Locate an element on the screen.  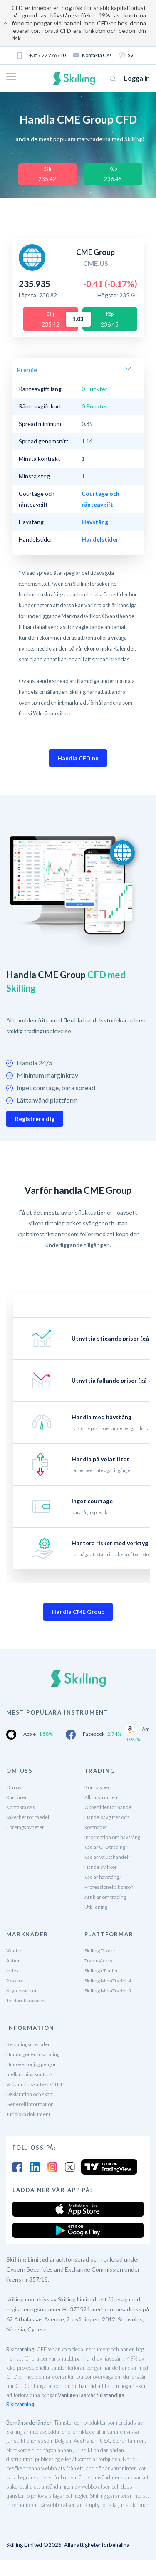
Öppettider för handel is located at coordinates (108, 1807).